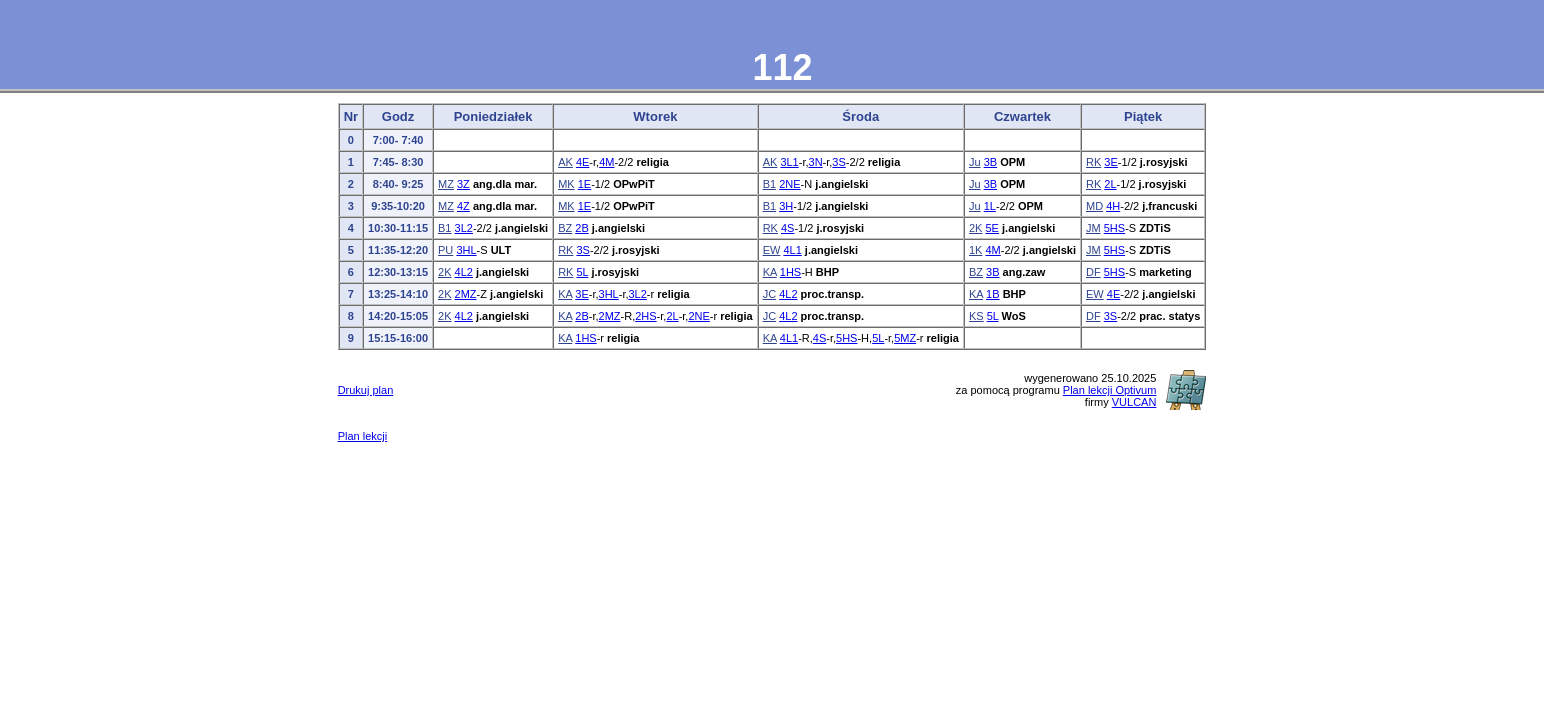  I want to click on 1E, so click(584, 184).